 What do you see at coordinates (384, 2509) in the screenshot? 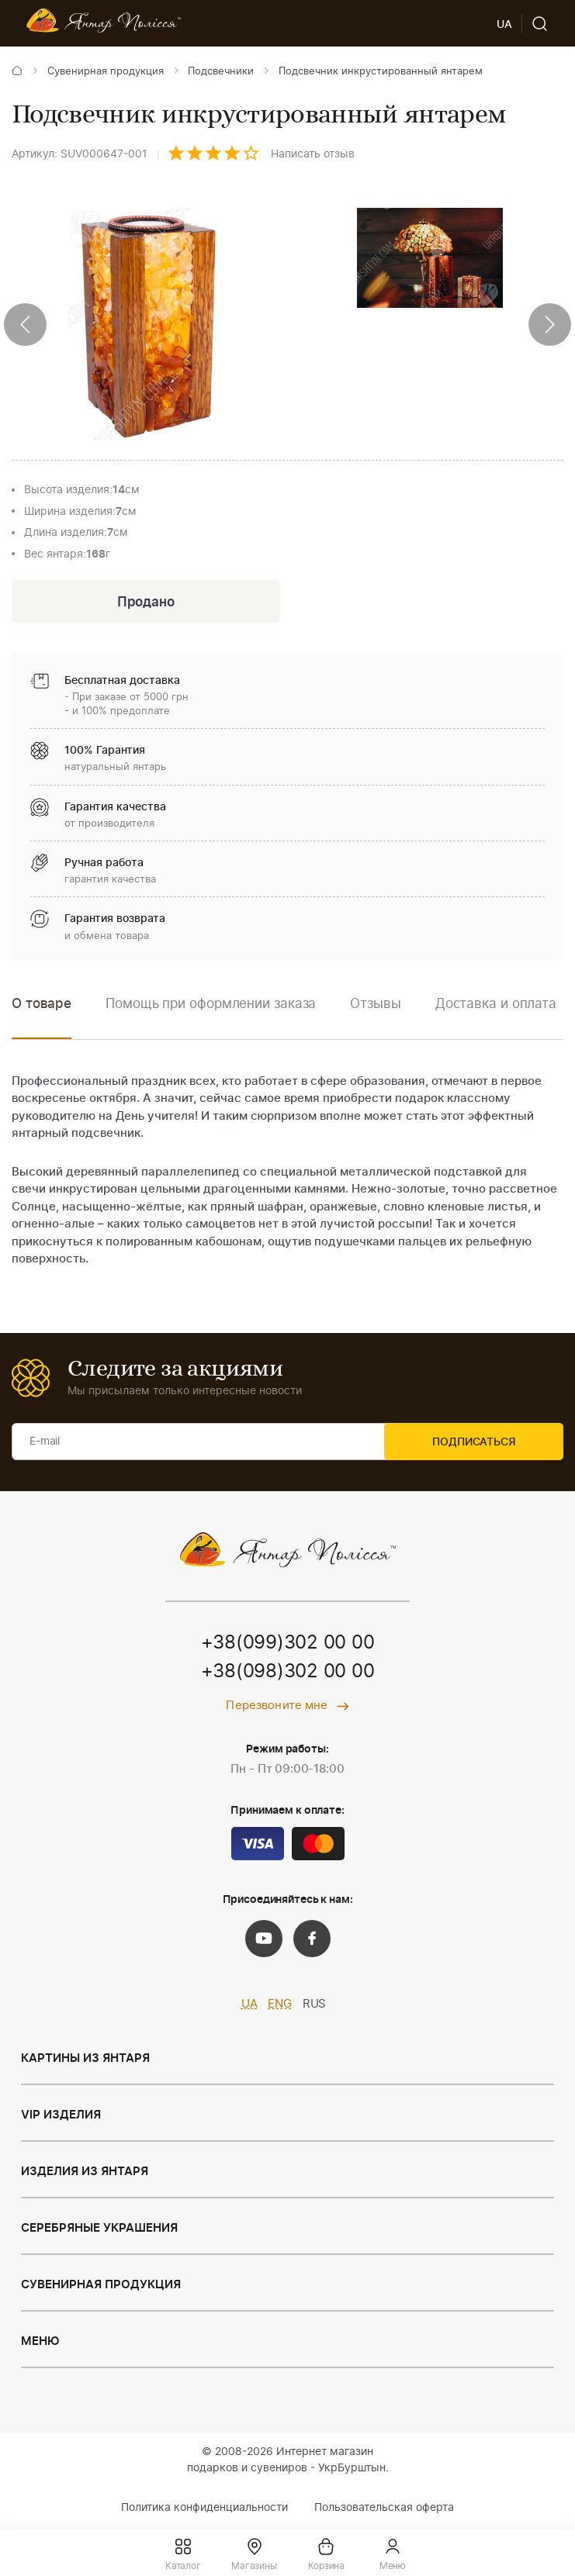
I see `Пользовательская оферта` at bounding box center [384, 2509].